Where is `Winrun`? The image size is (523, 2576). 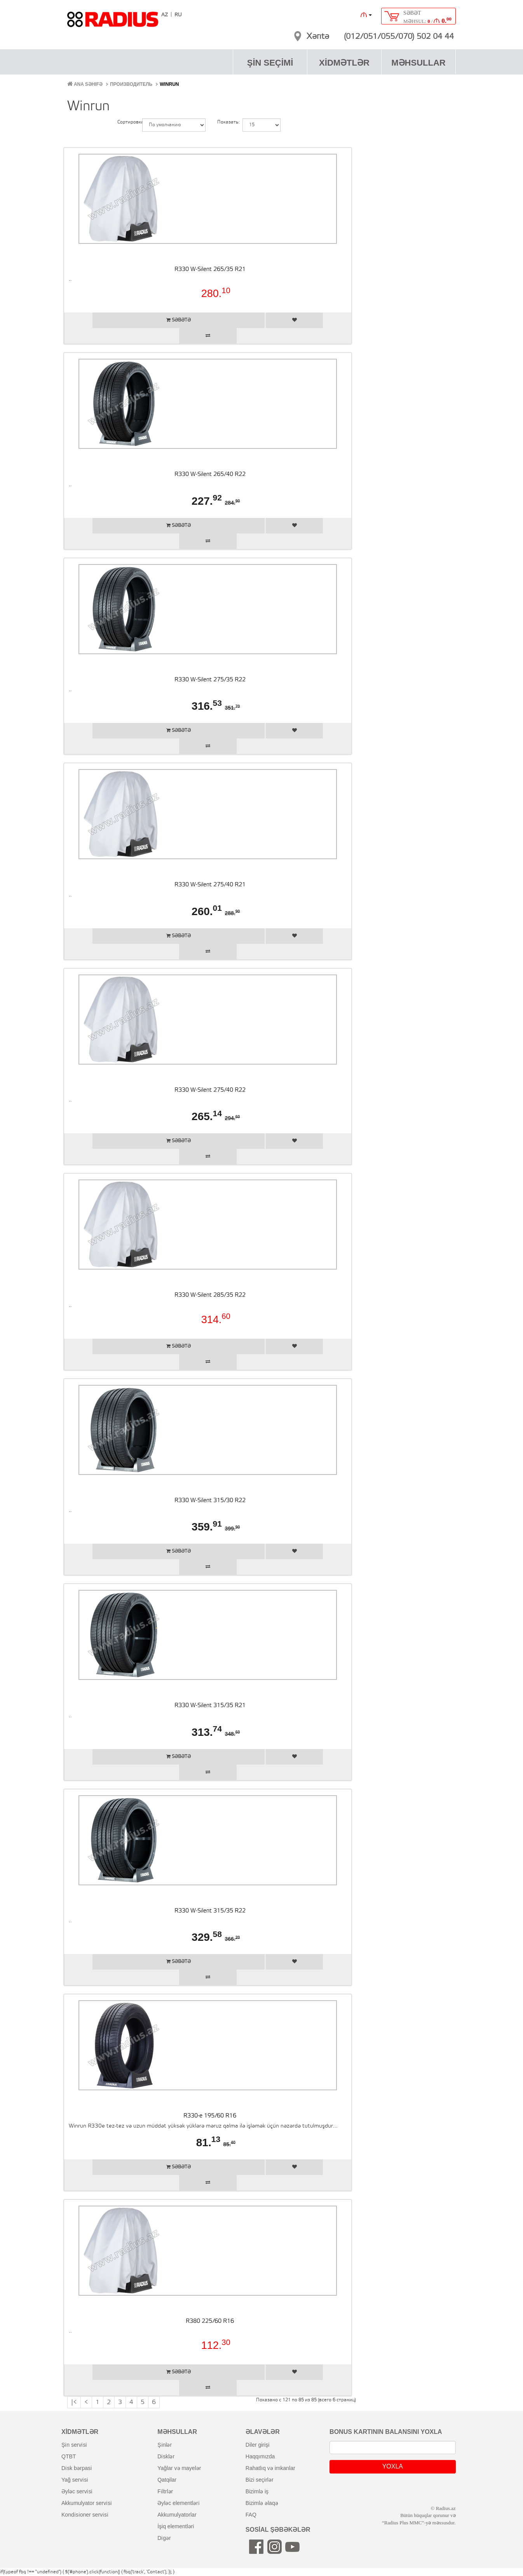 Winrun is located at coordinates (169, 84).